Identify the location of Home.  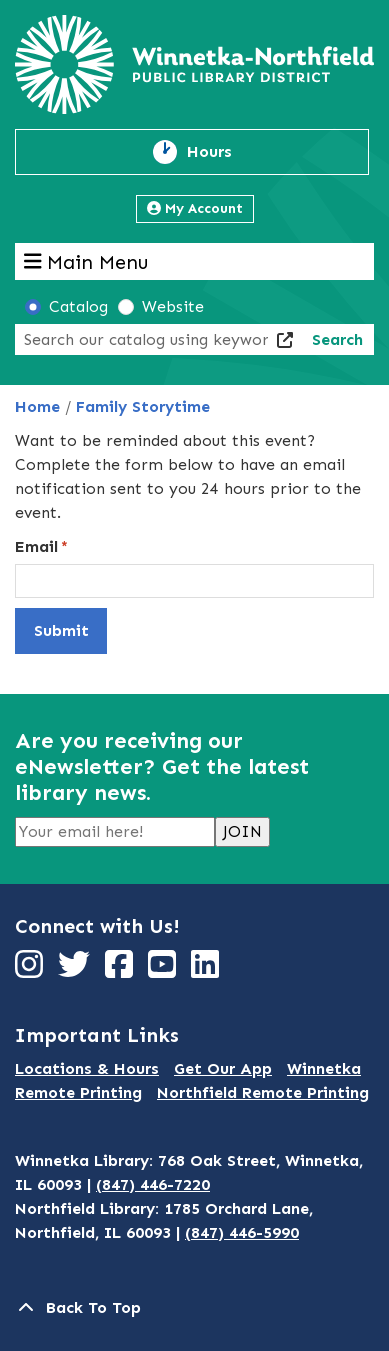
(37, 406).